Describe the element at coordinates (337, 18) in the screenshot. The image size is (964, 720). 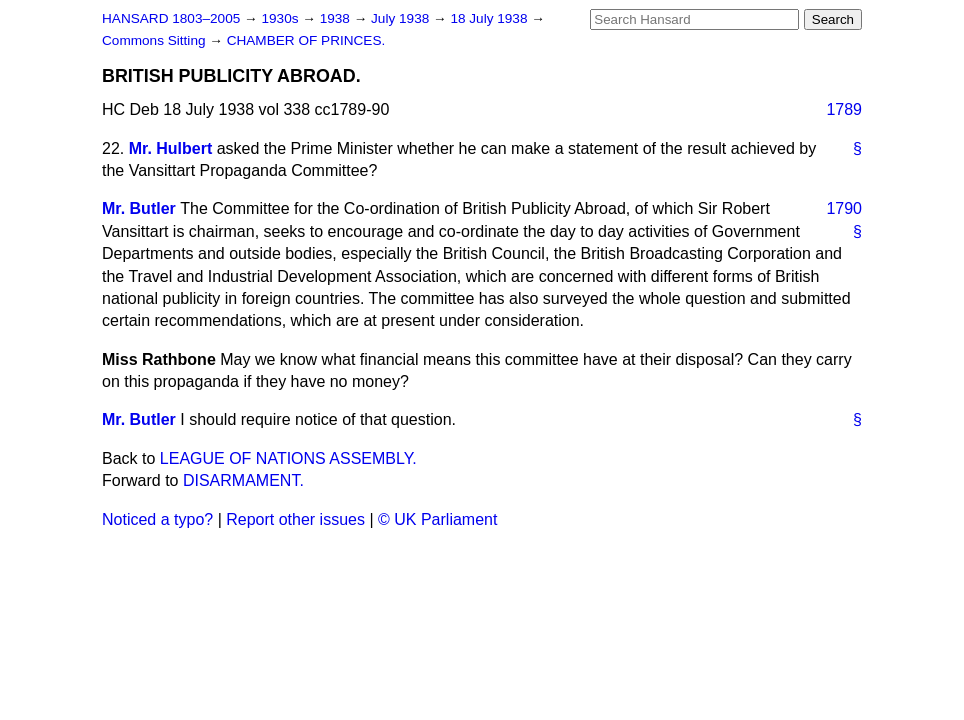
I see `1938` at that location.